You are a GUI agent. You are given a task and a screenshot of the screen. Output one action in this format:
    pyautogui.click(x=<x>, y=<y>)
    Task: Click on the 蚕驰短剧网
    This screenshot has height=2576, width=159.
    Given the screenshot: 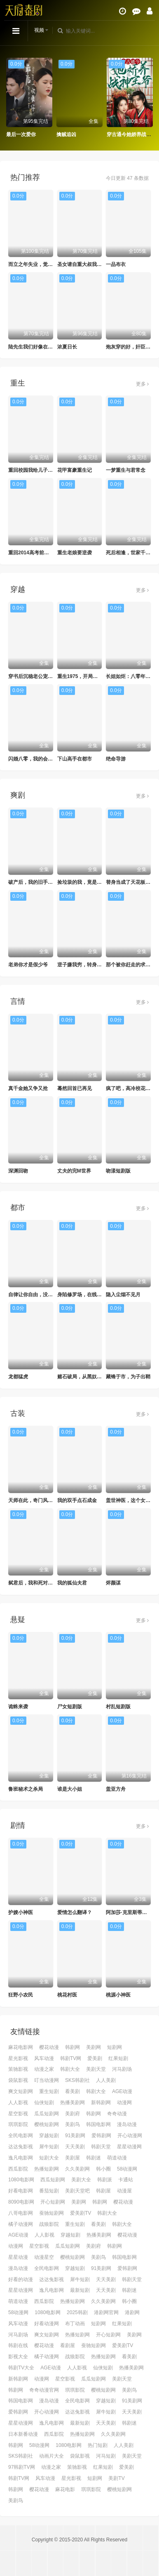 What is the action you would take?
    pyautogui.click(x=51, y=2213)
    